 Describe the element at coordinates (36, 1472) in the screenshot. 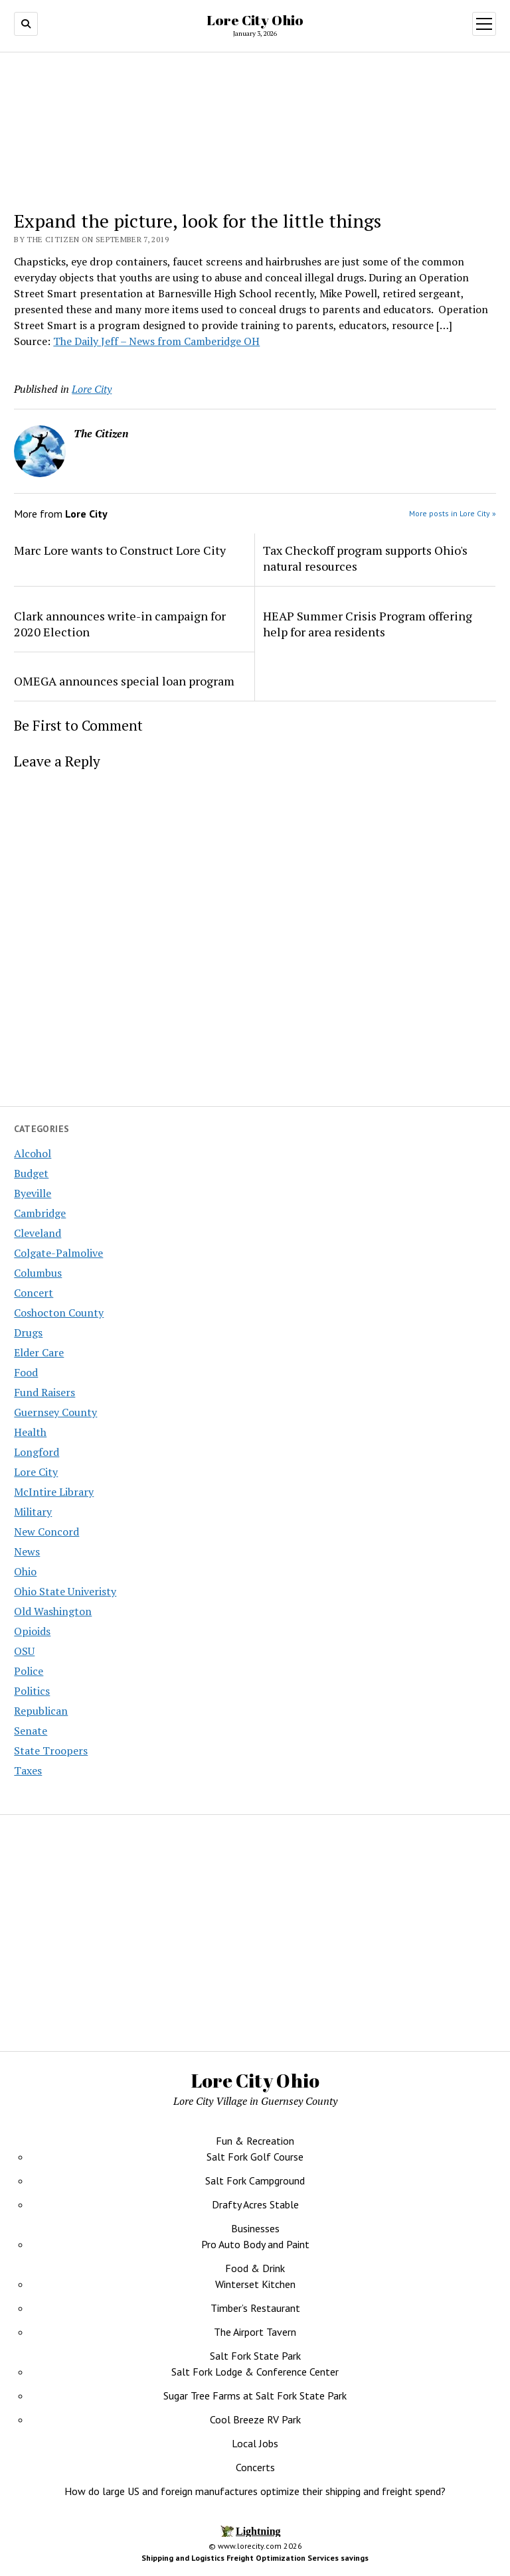

I see `Lore City` at that location.